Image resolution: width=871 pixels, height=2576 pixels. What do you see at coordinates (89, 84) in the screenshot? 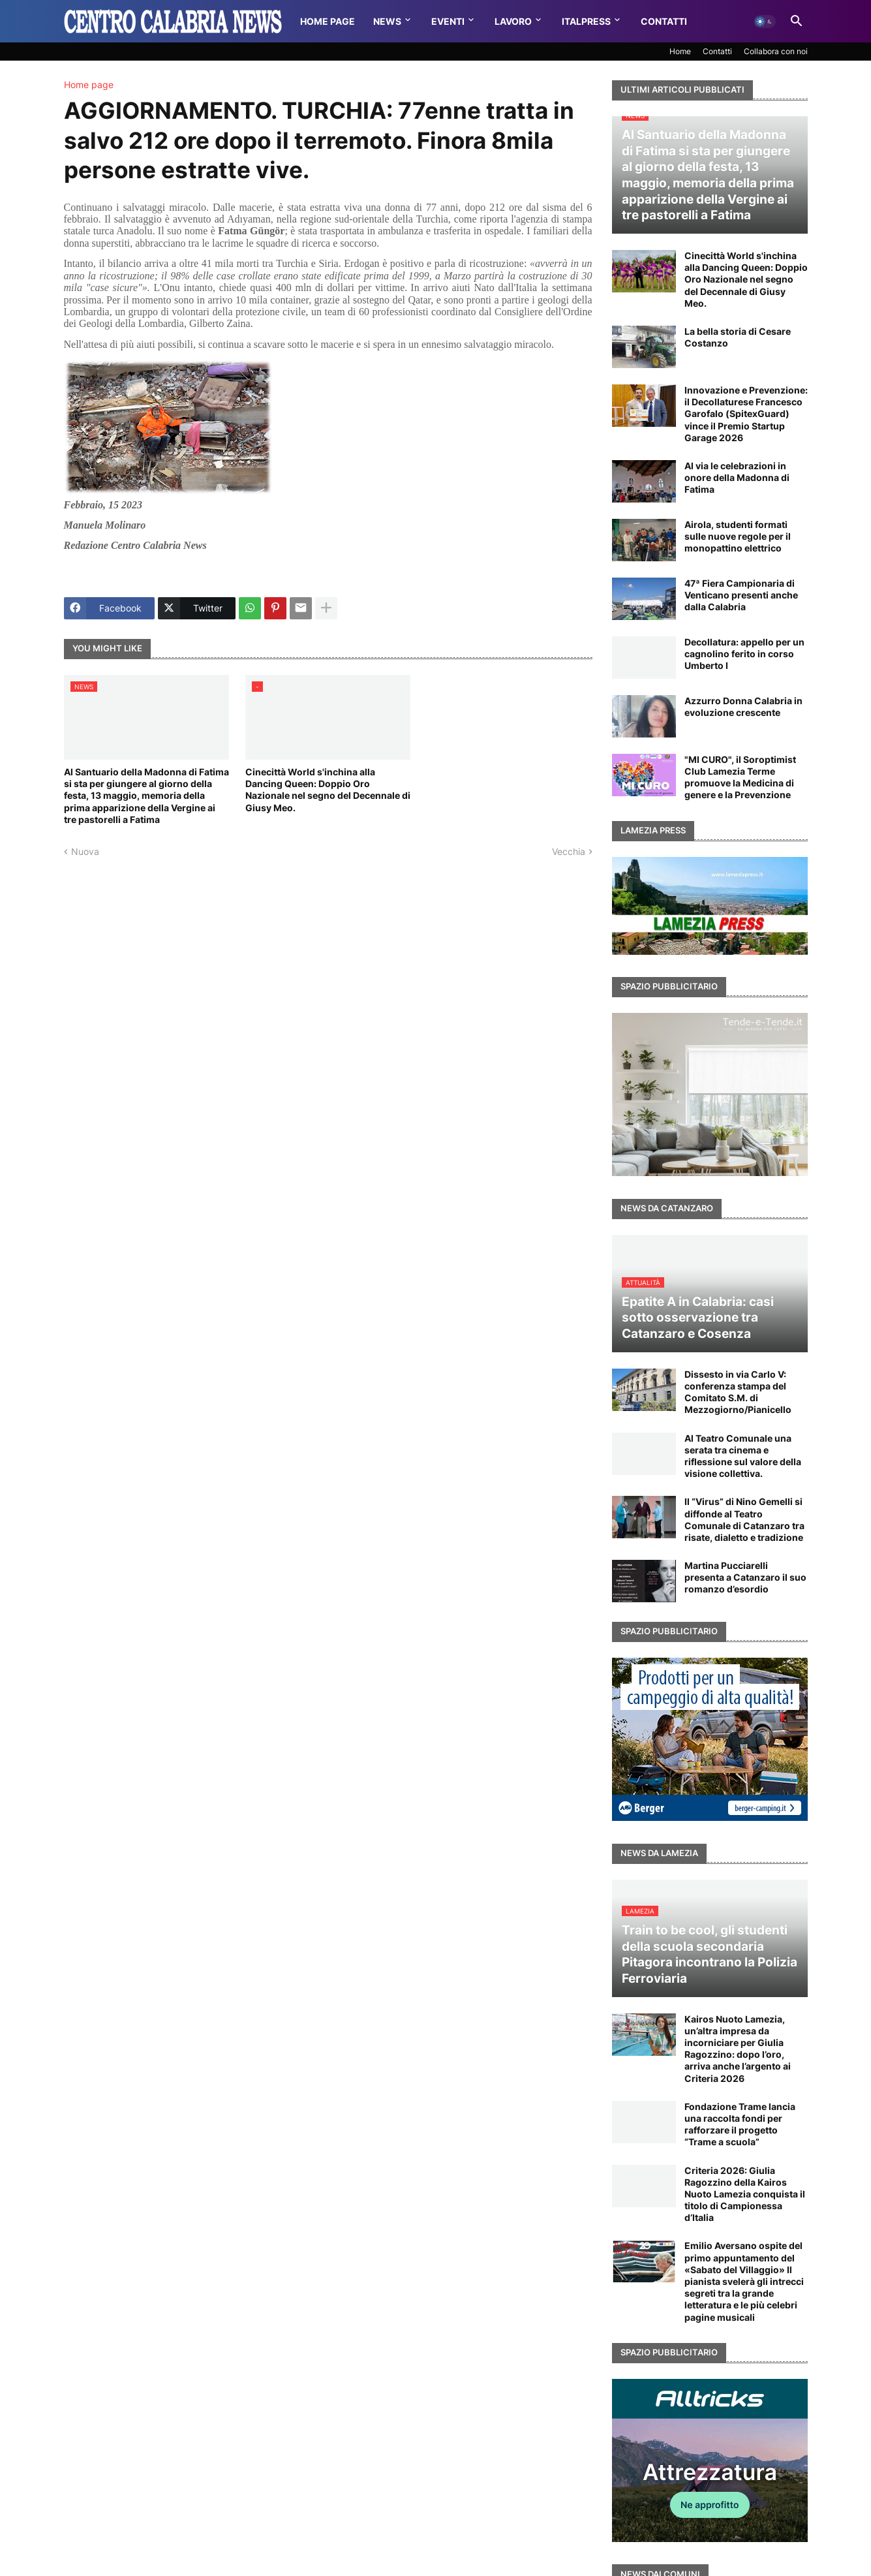
I see `Home page` at bounding box center [89, 84].